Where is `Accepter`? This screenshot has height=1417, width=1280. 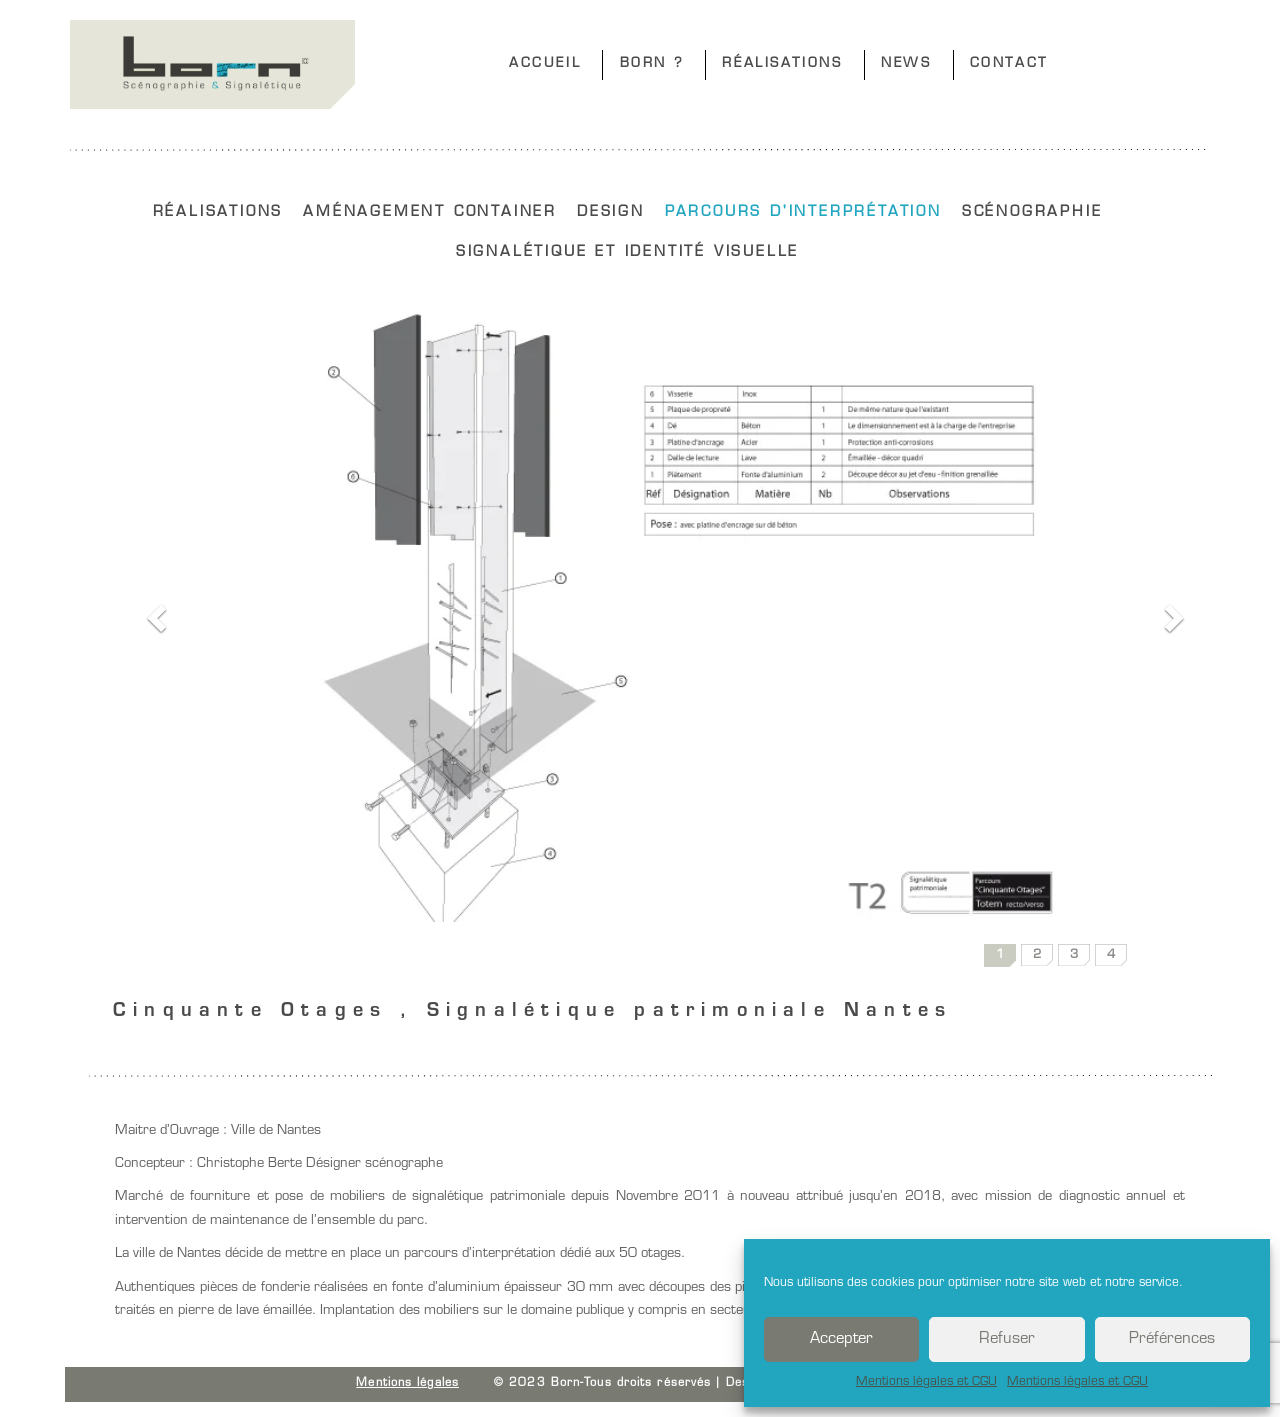
Accepter is located at coordinates (841, 1339).